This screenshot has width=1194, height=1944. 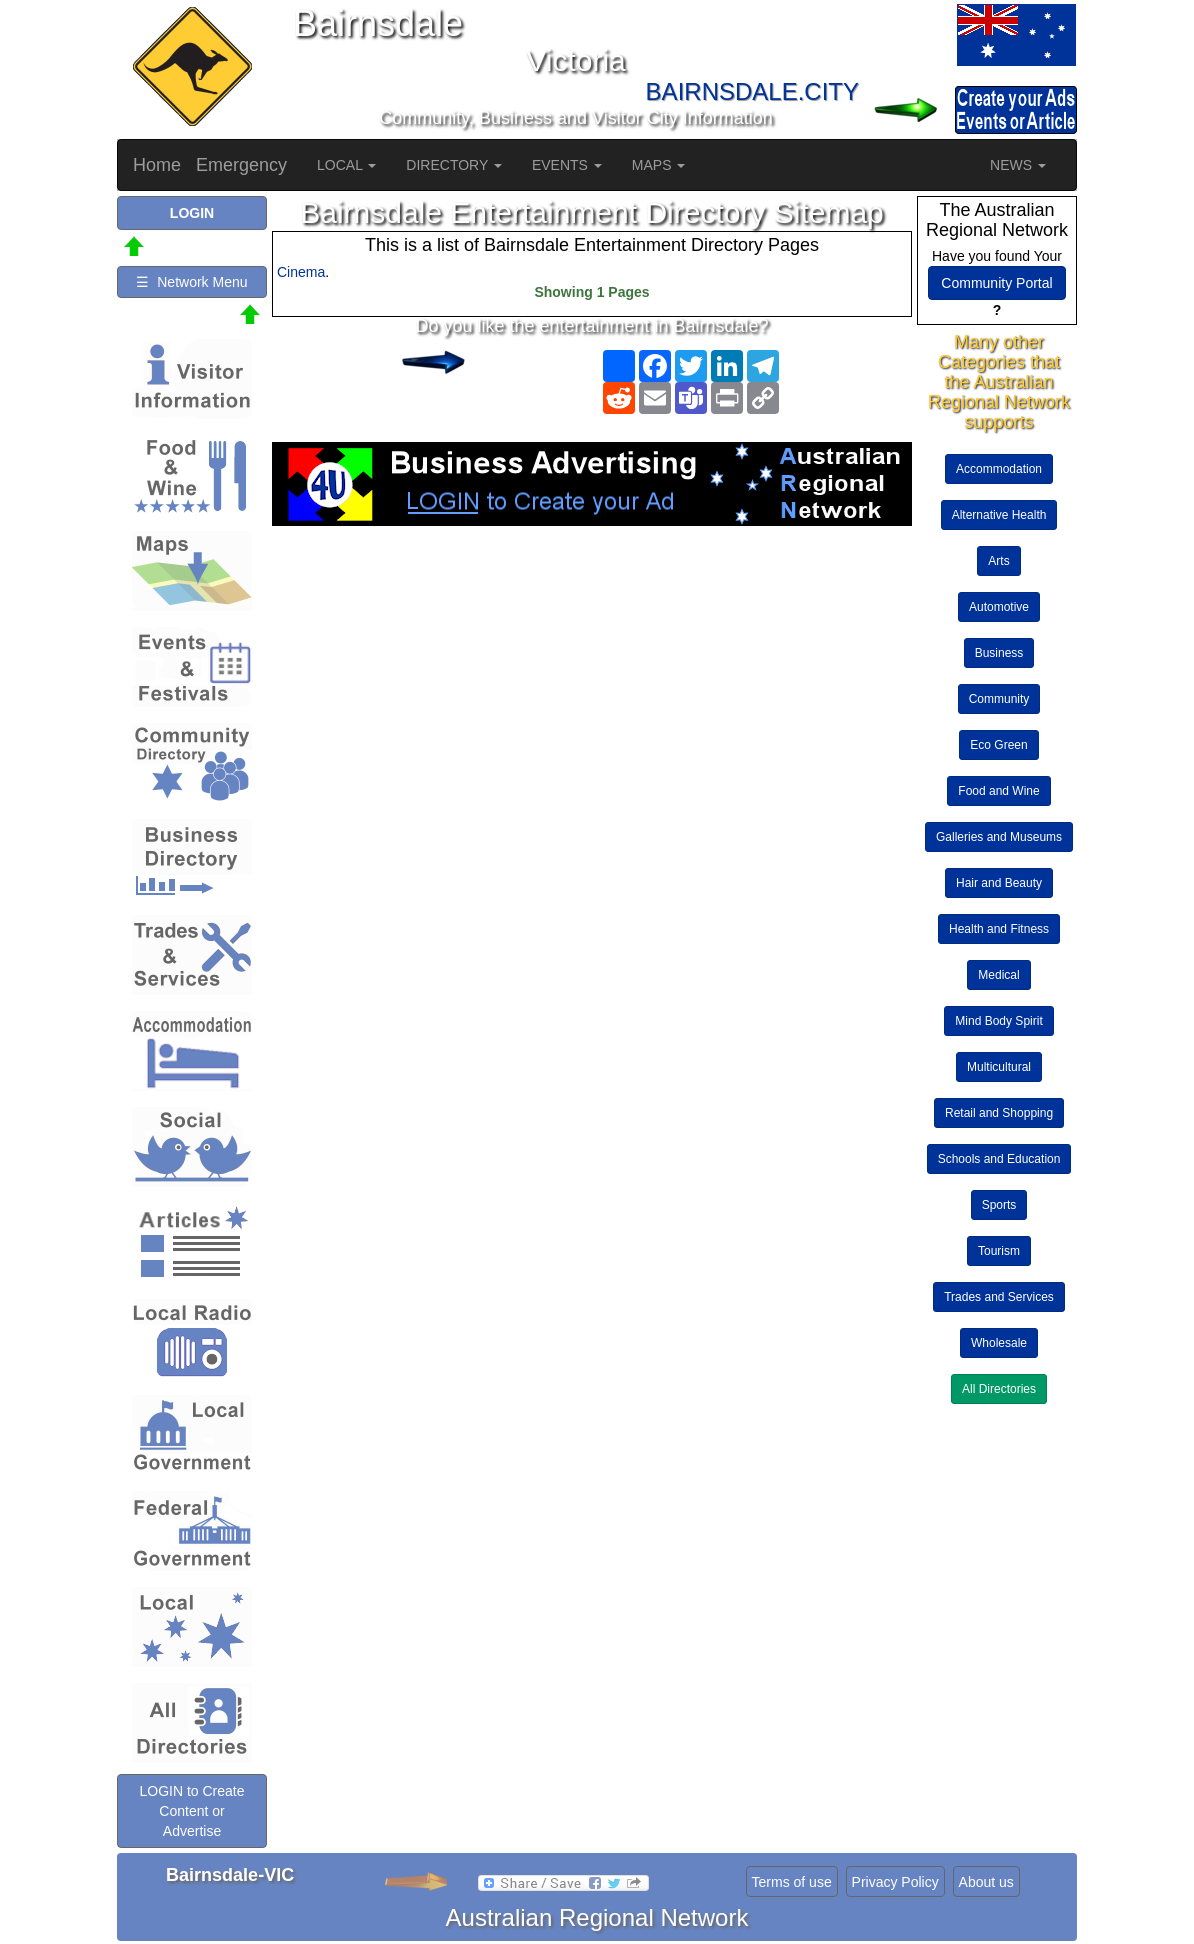 What do you see at coordinates (998, 561) in the screenshot?
I see `Arts [button]` at bounding box center [998, 561].